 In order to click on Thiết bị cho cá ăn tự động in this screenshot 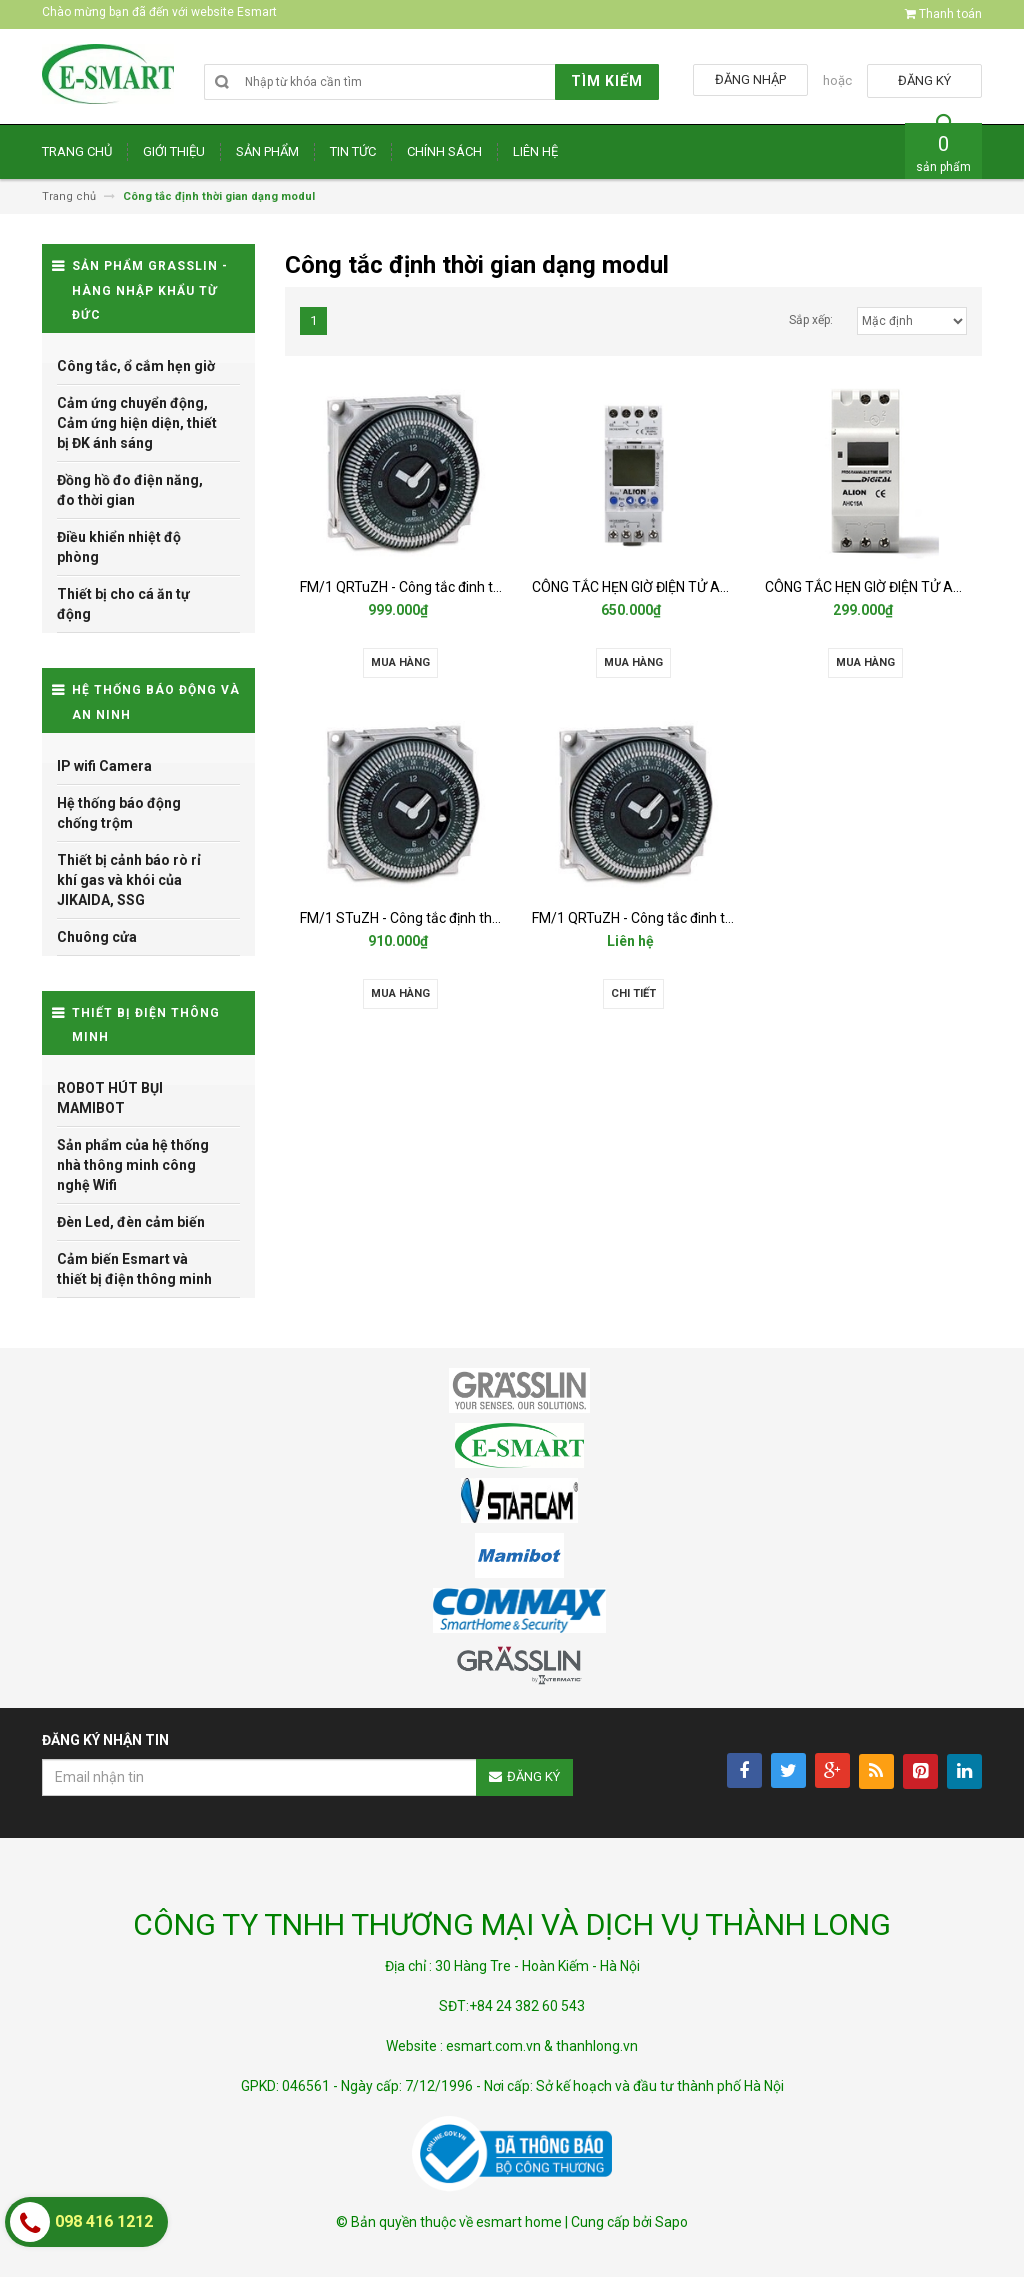, I will do `click(123, 604)`.